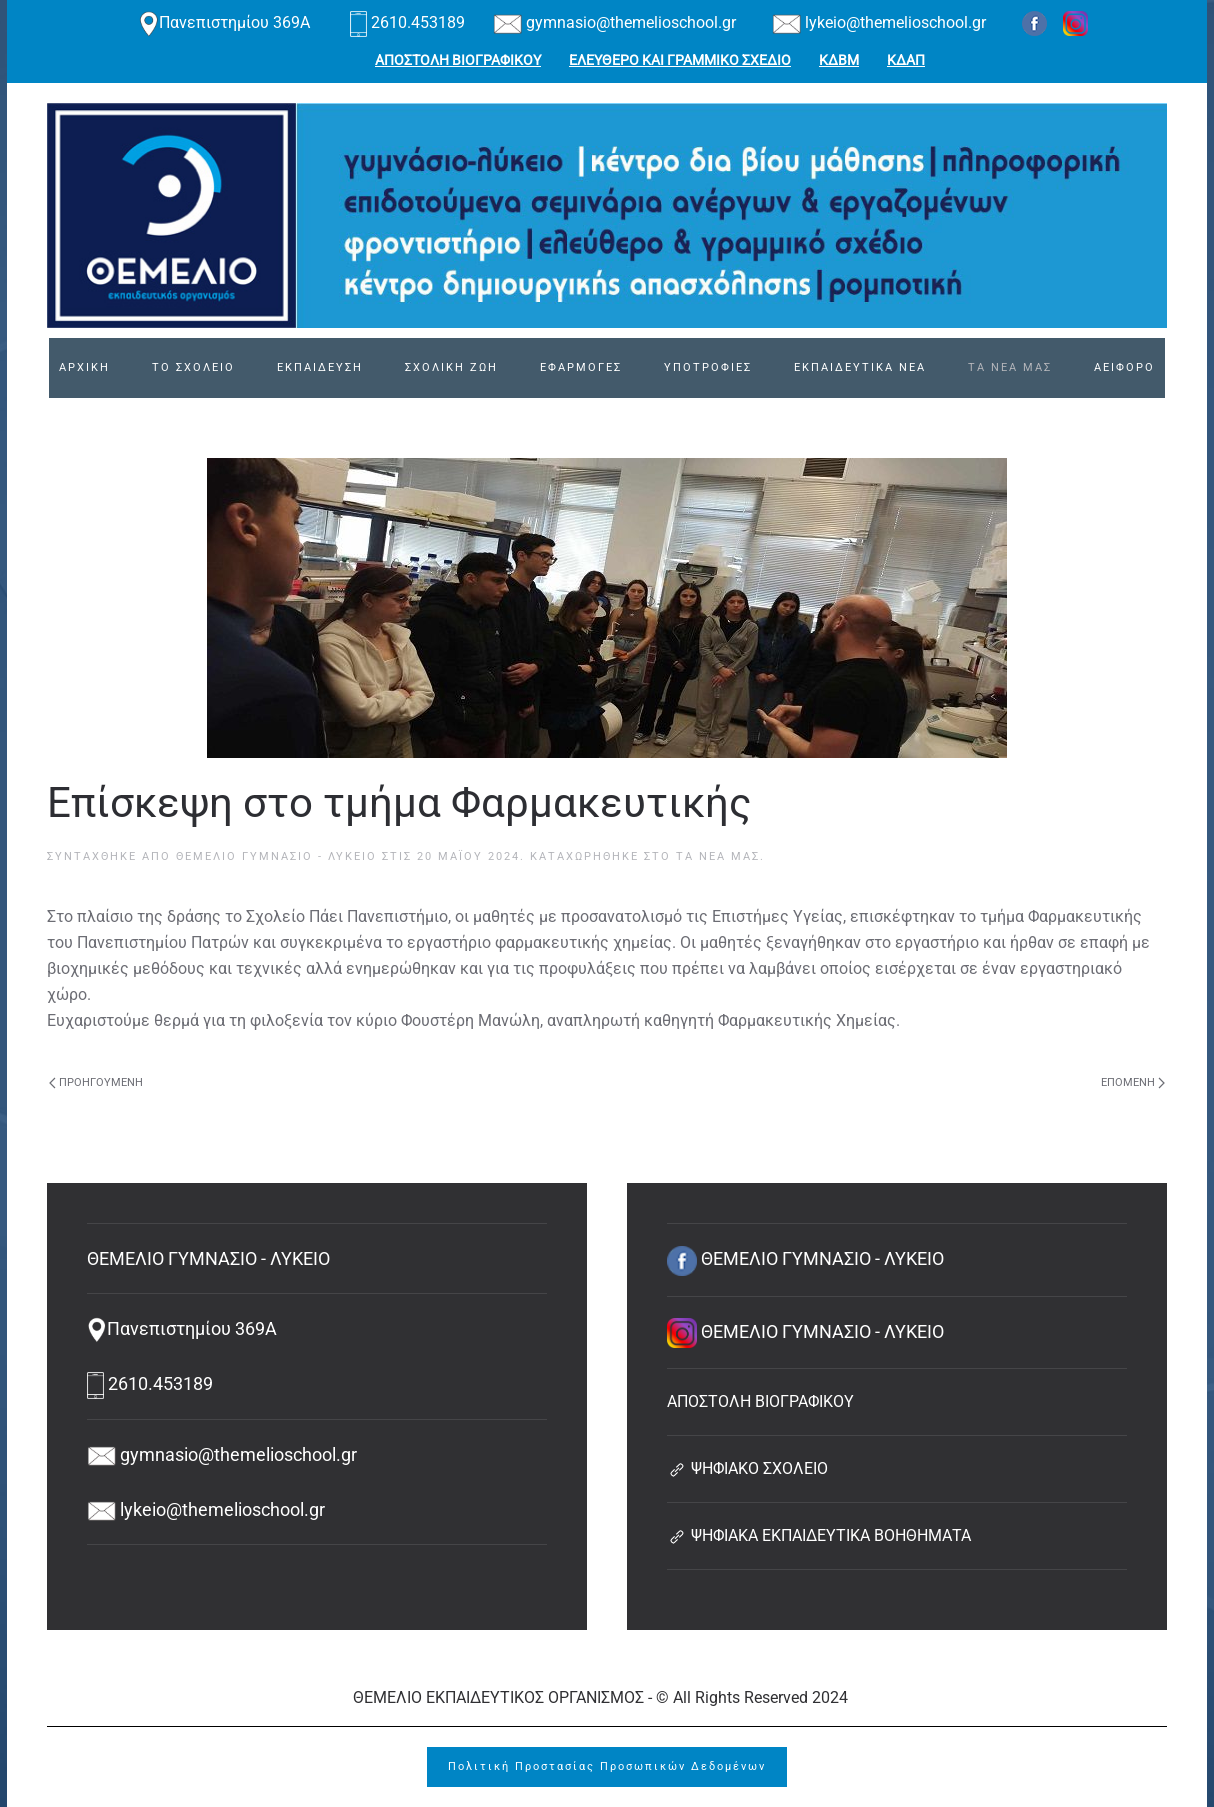  I want to click on lykeio@themelioschool.gr, so click(879, 22).